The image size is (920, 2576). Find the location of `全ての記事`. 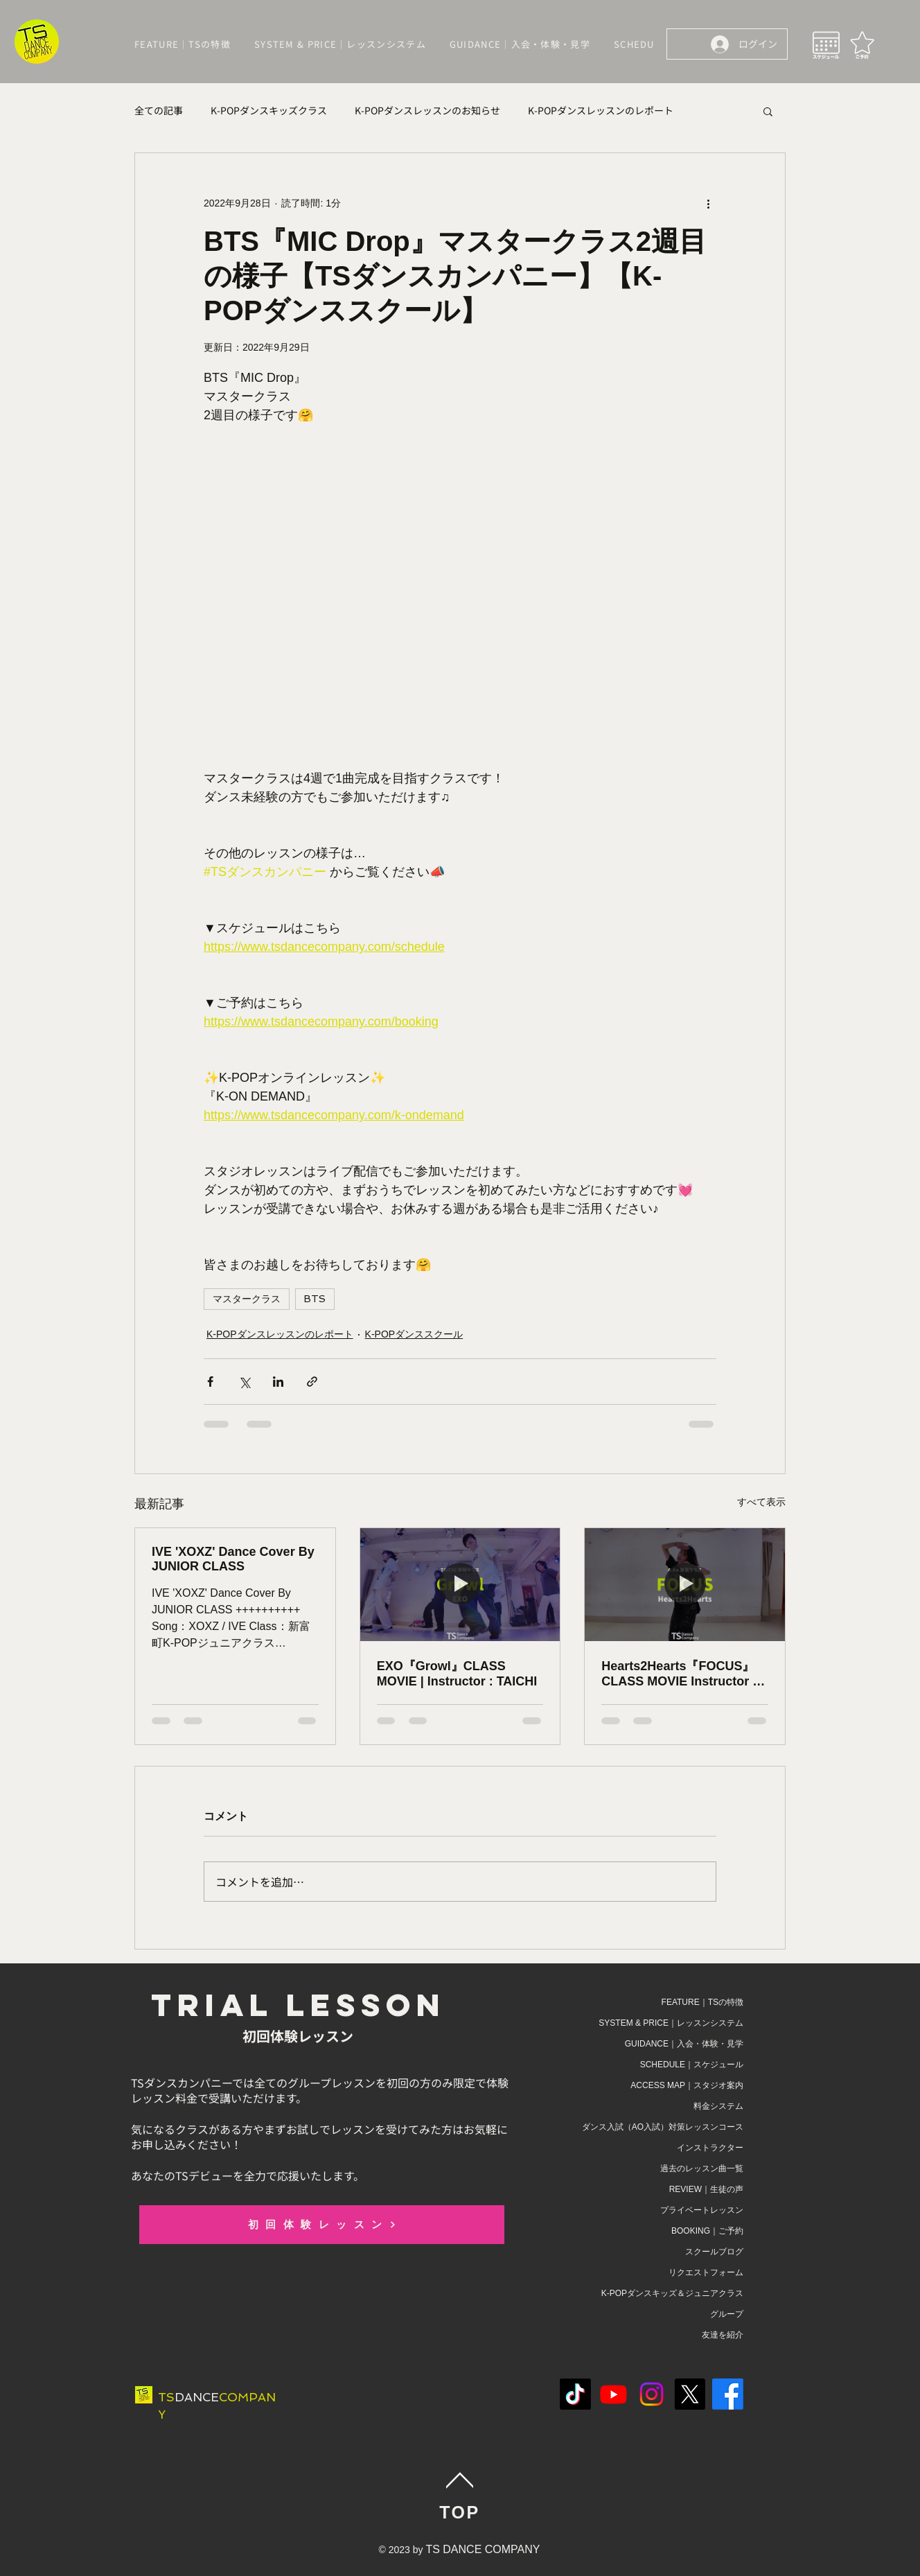

全ての記事 is located at coordinates (158, 110).